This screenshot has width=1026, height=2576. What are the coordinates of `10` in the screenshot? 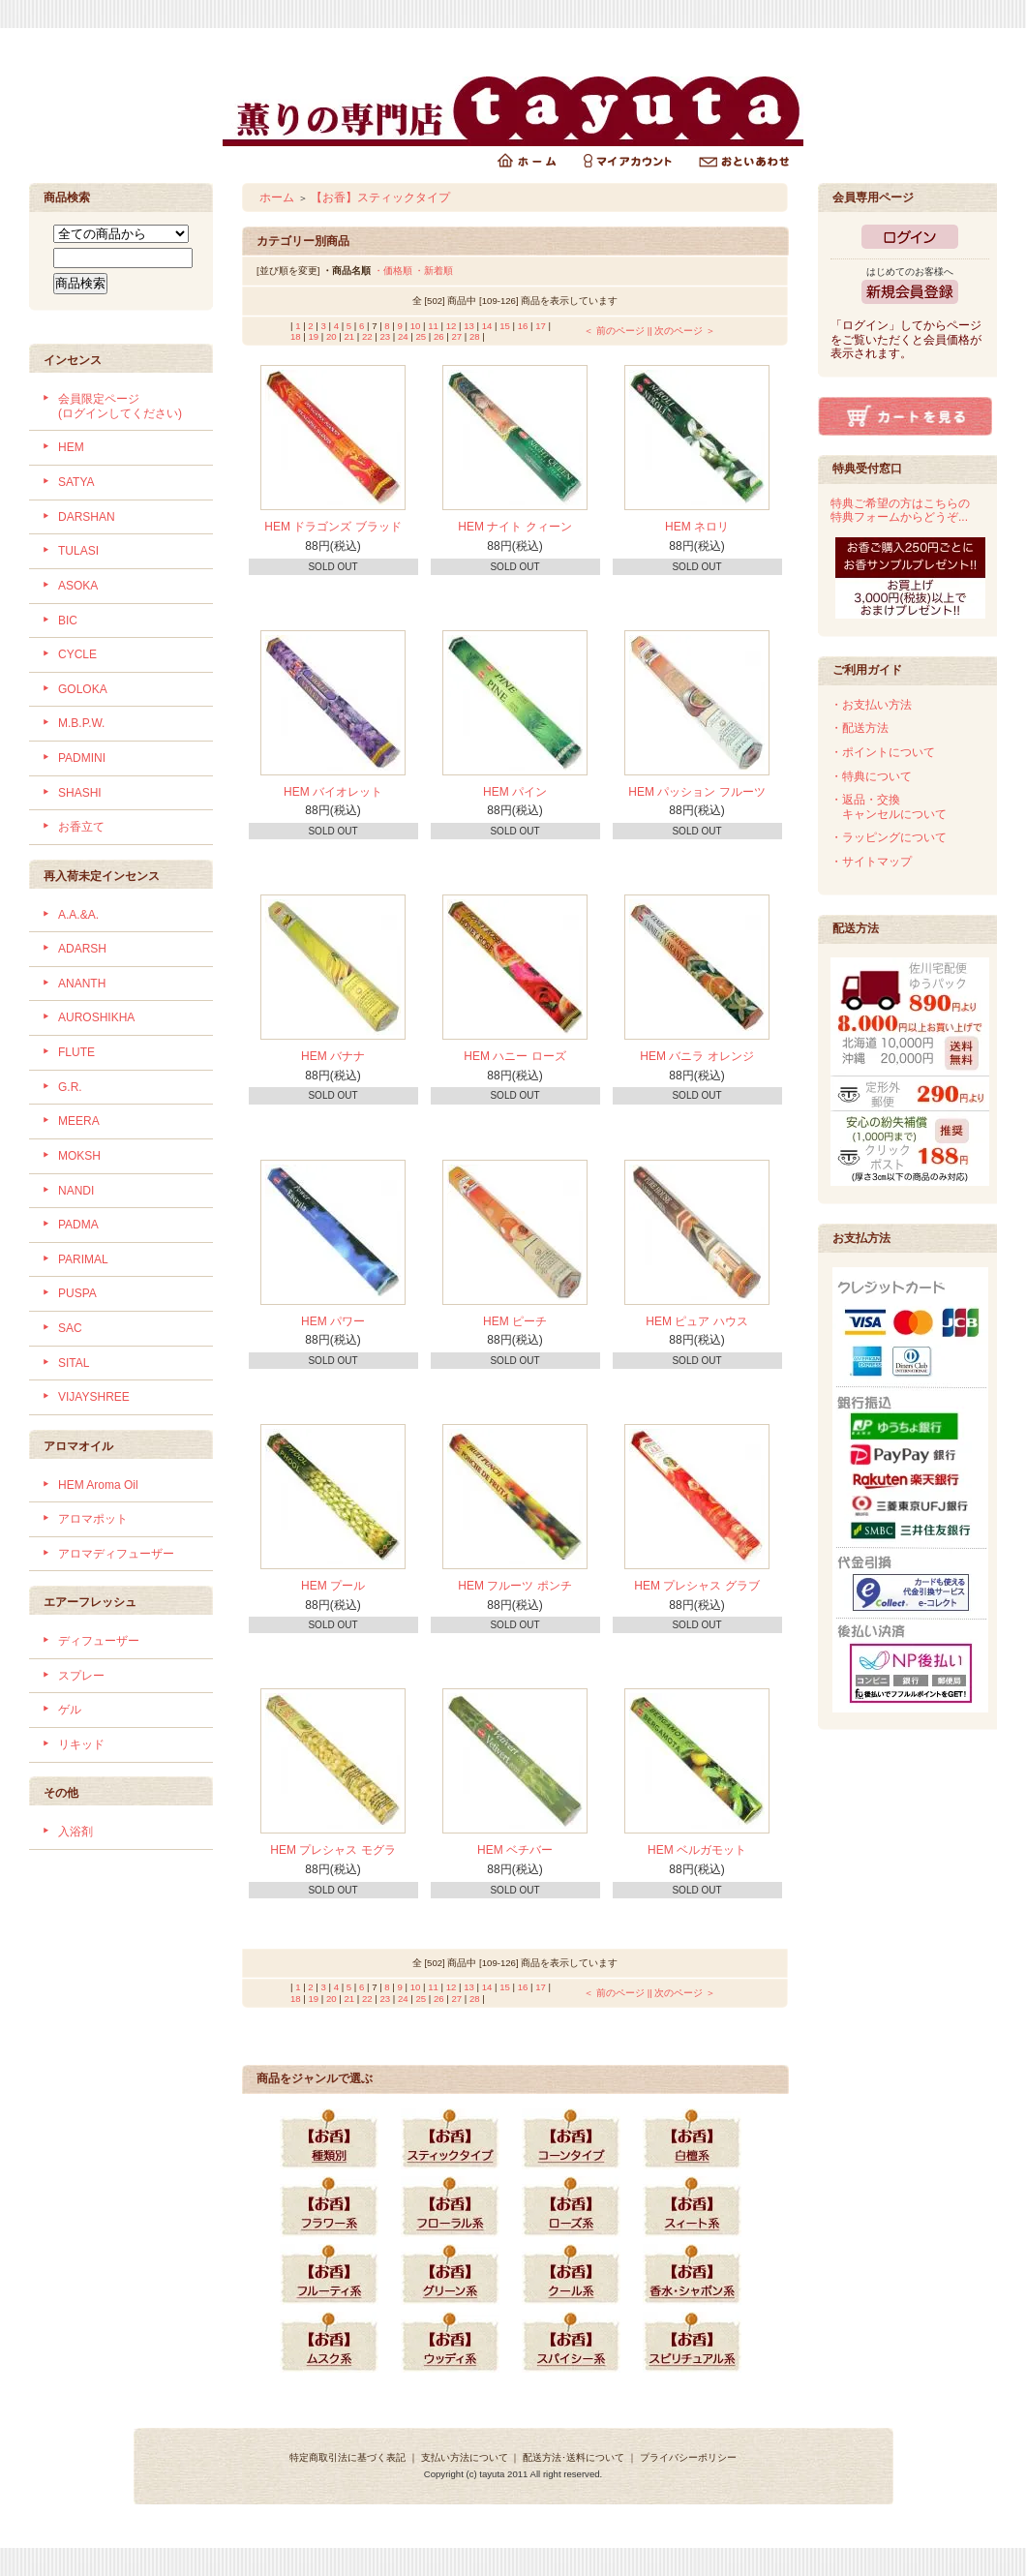 It's located at (415, 325).